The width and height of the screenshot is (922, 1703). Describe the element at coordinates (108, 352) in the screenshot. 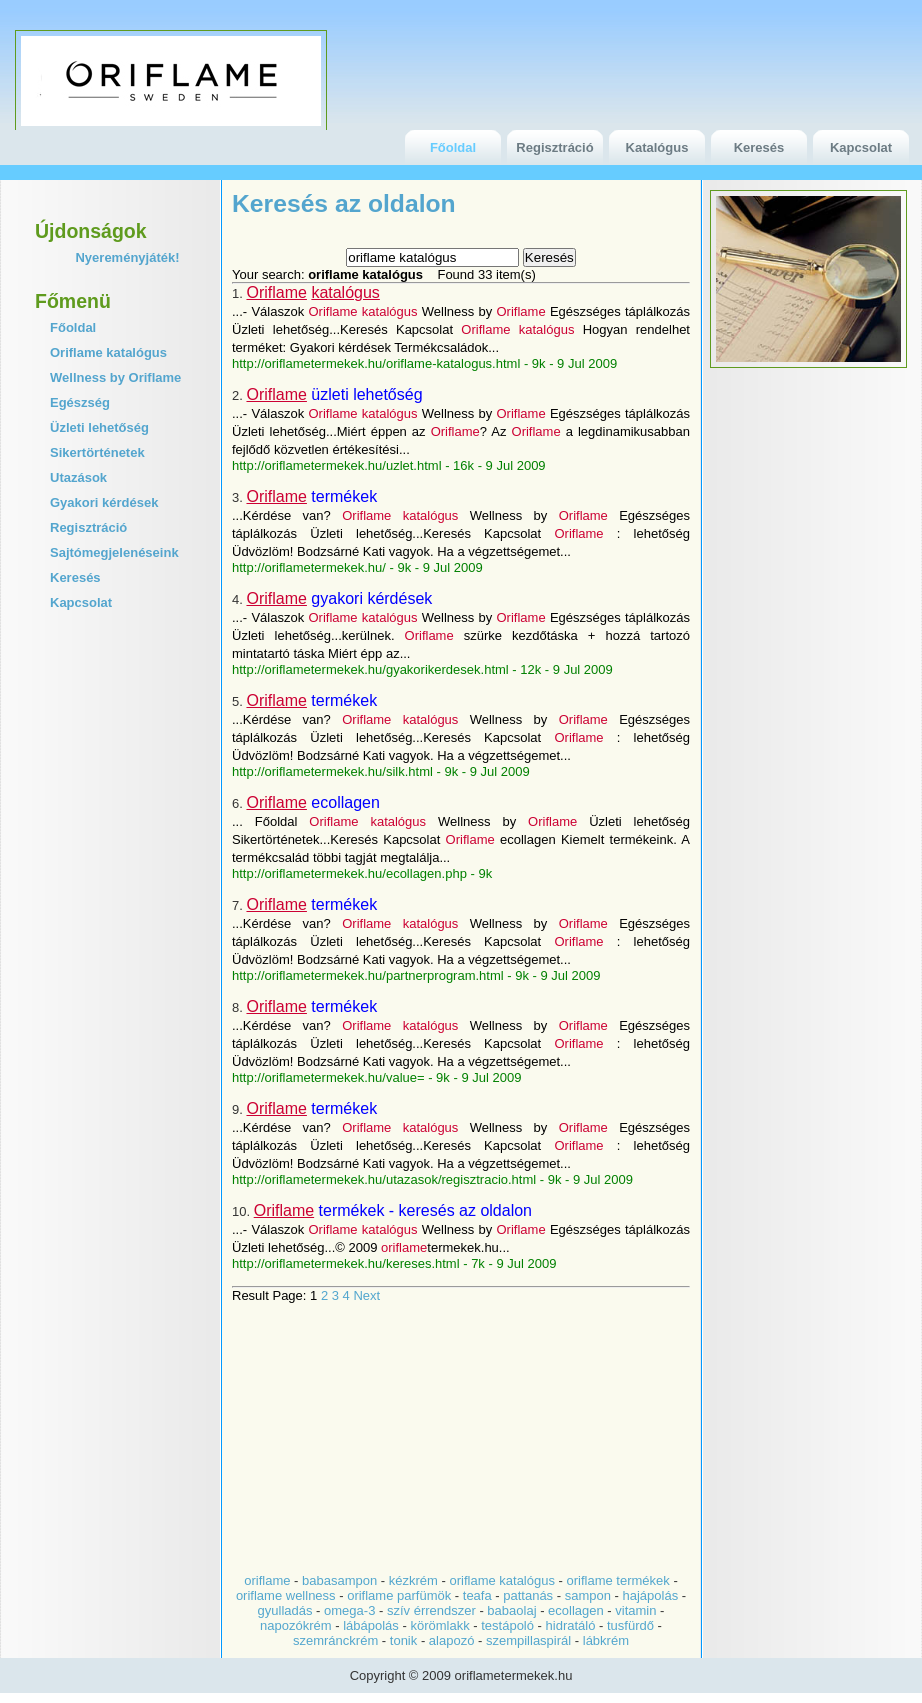

I see `Oriflame katalógus` at that location.